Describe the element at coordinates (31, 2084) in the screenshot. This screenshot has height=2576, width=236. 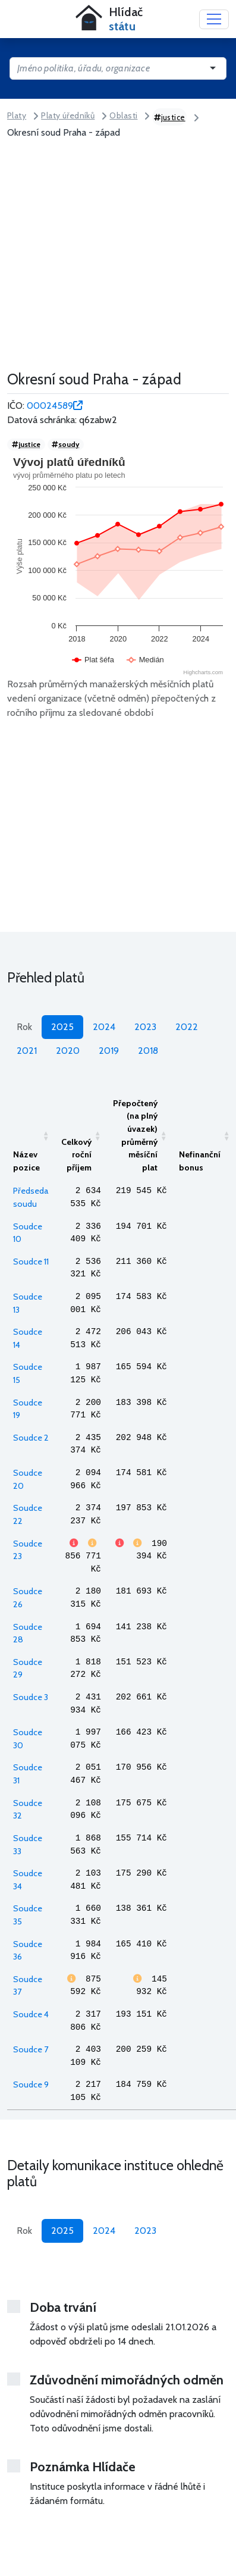
I see `Soudce 9` at that location.